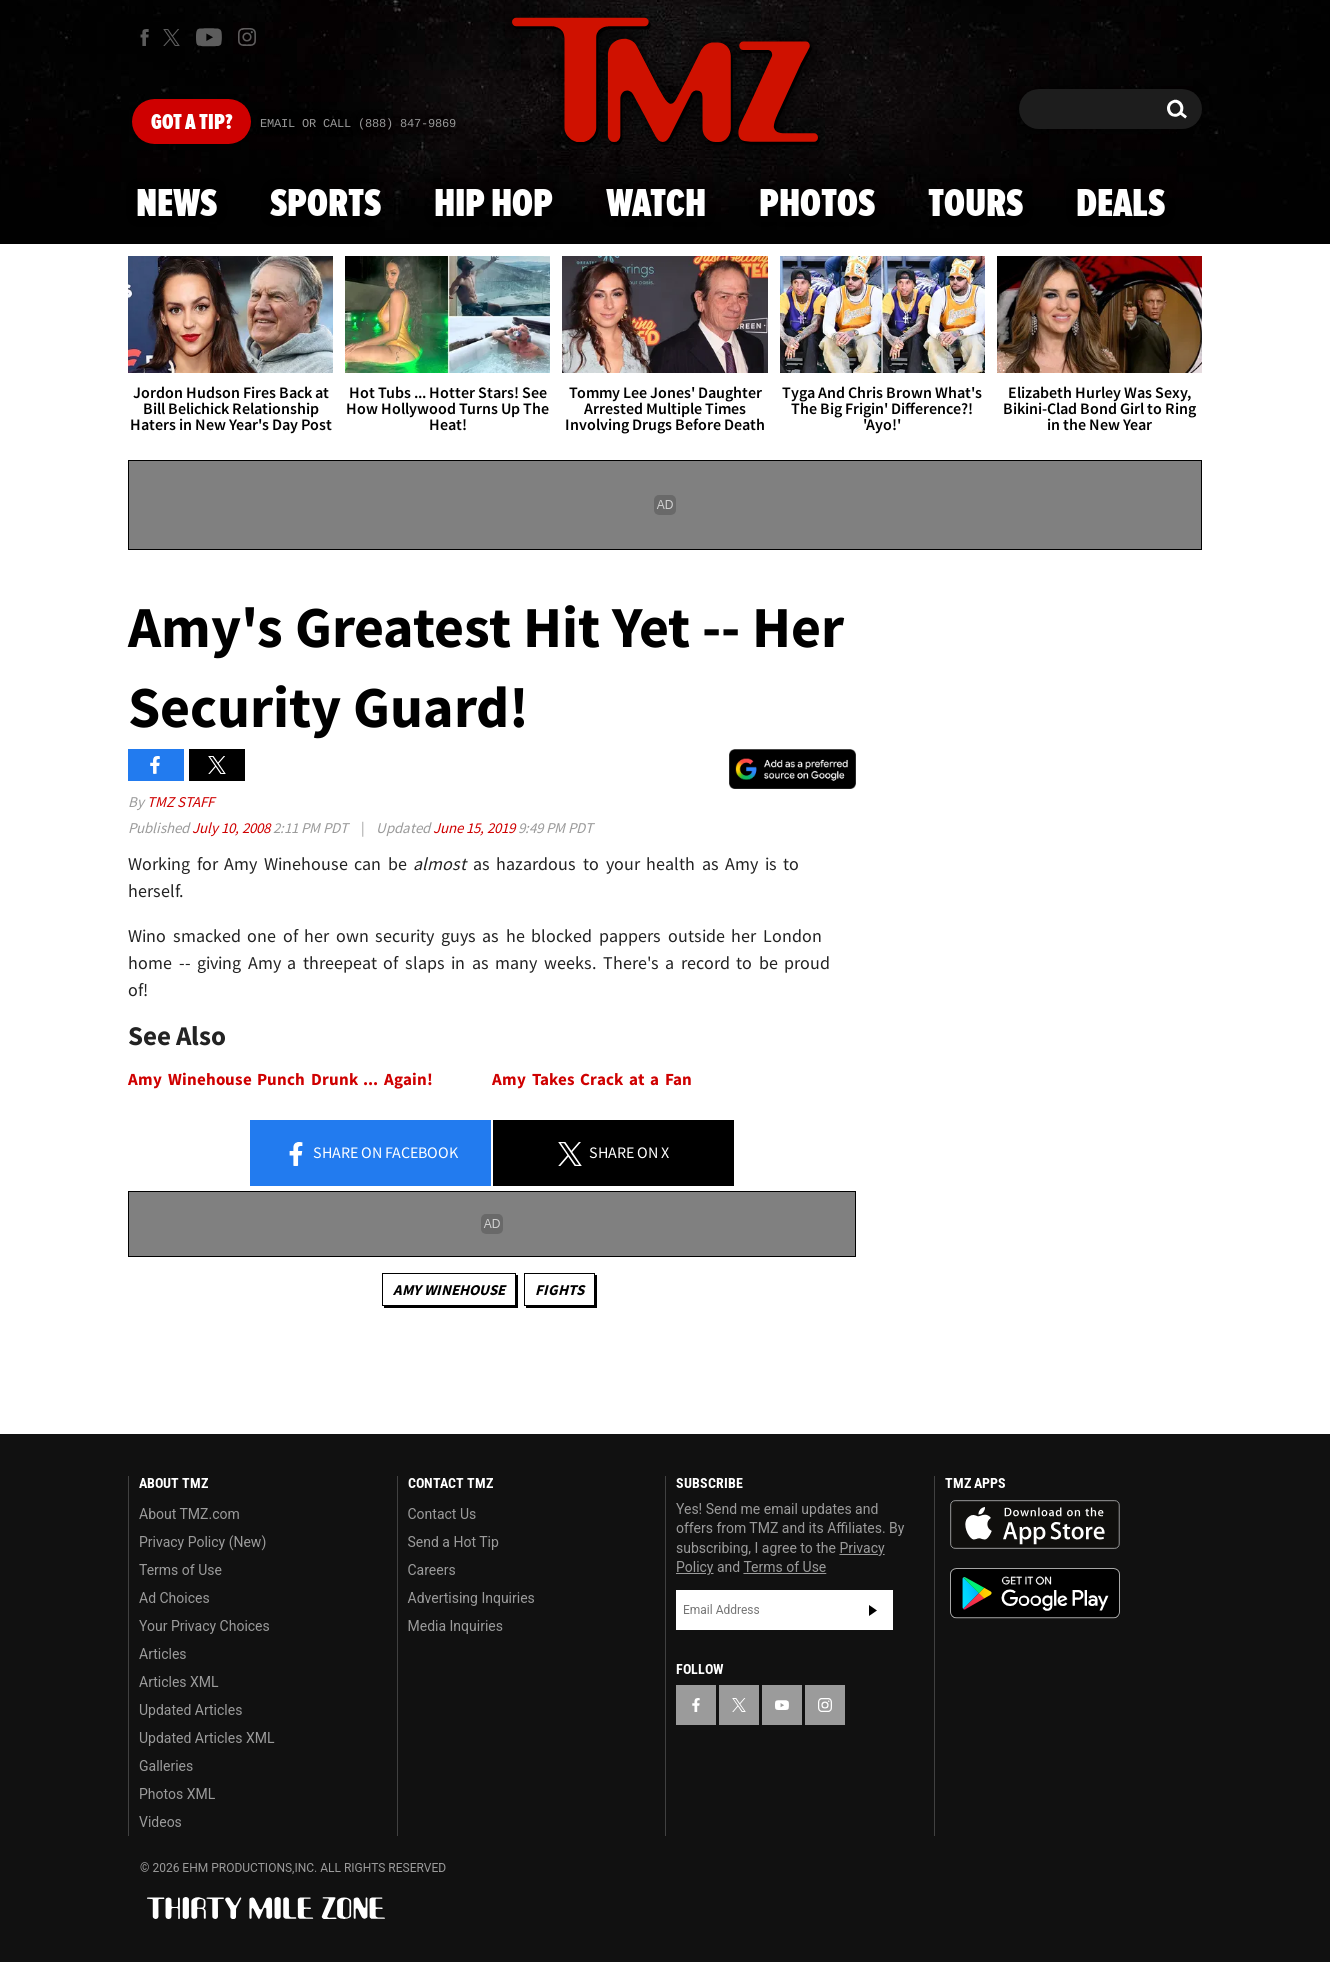 This screenshot has width=1330, height=1962. What do you see at coordinates (475, 827) in the screenshot?
I see `June 15, 2019` at bounding box center [475, 827].